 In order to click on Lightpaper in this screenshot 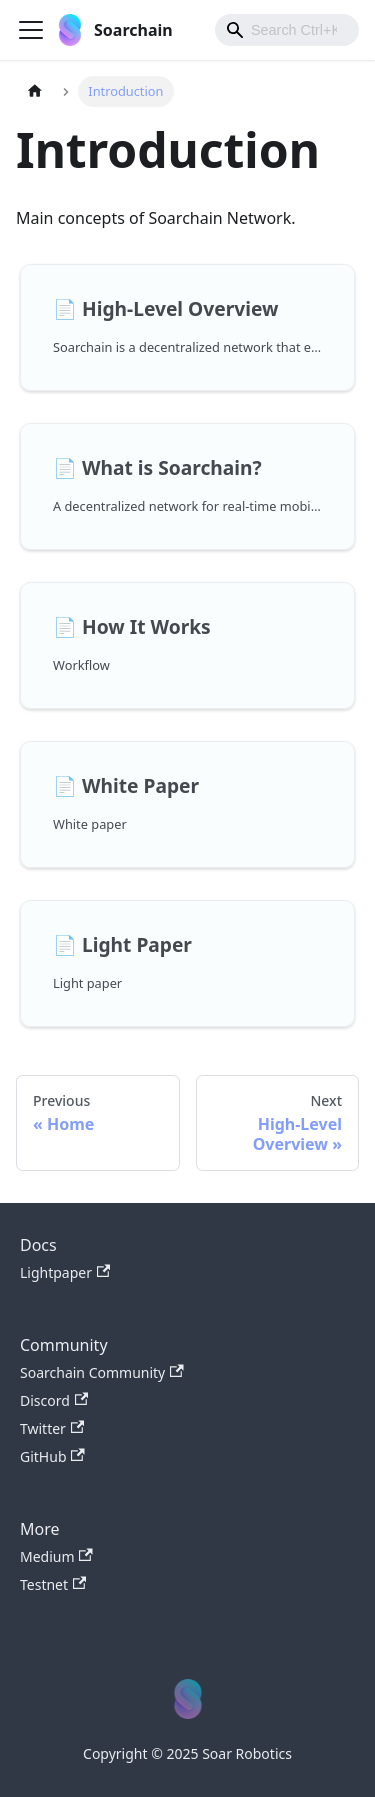, I will do `click(65, 1272)`.